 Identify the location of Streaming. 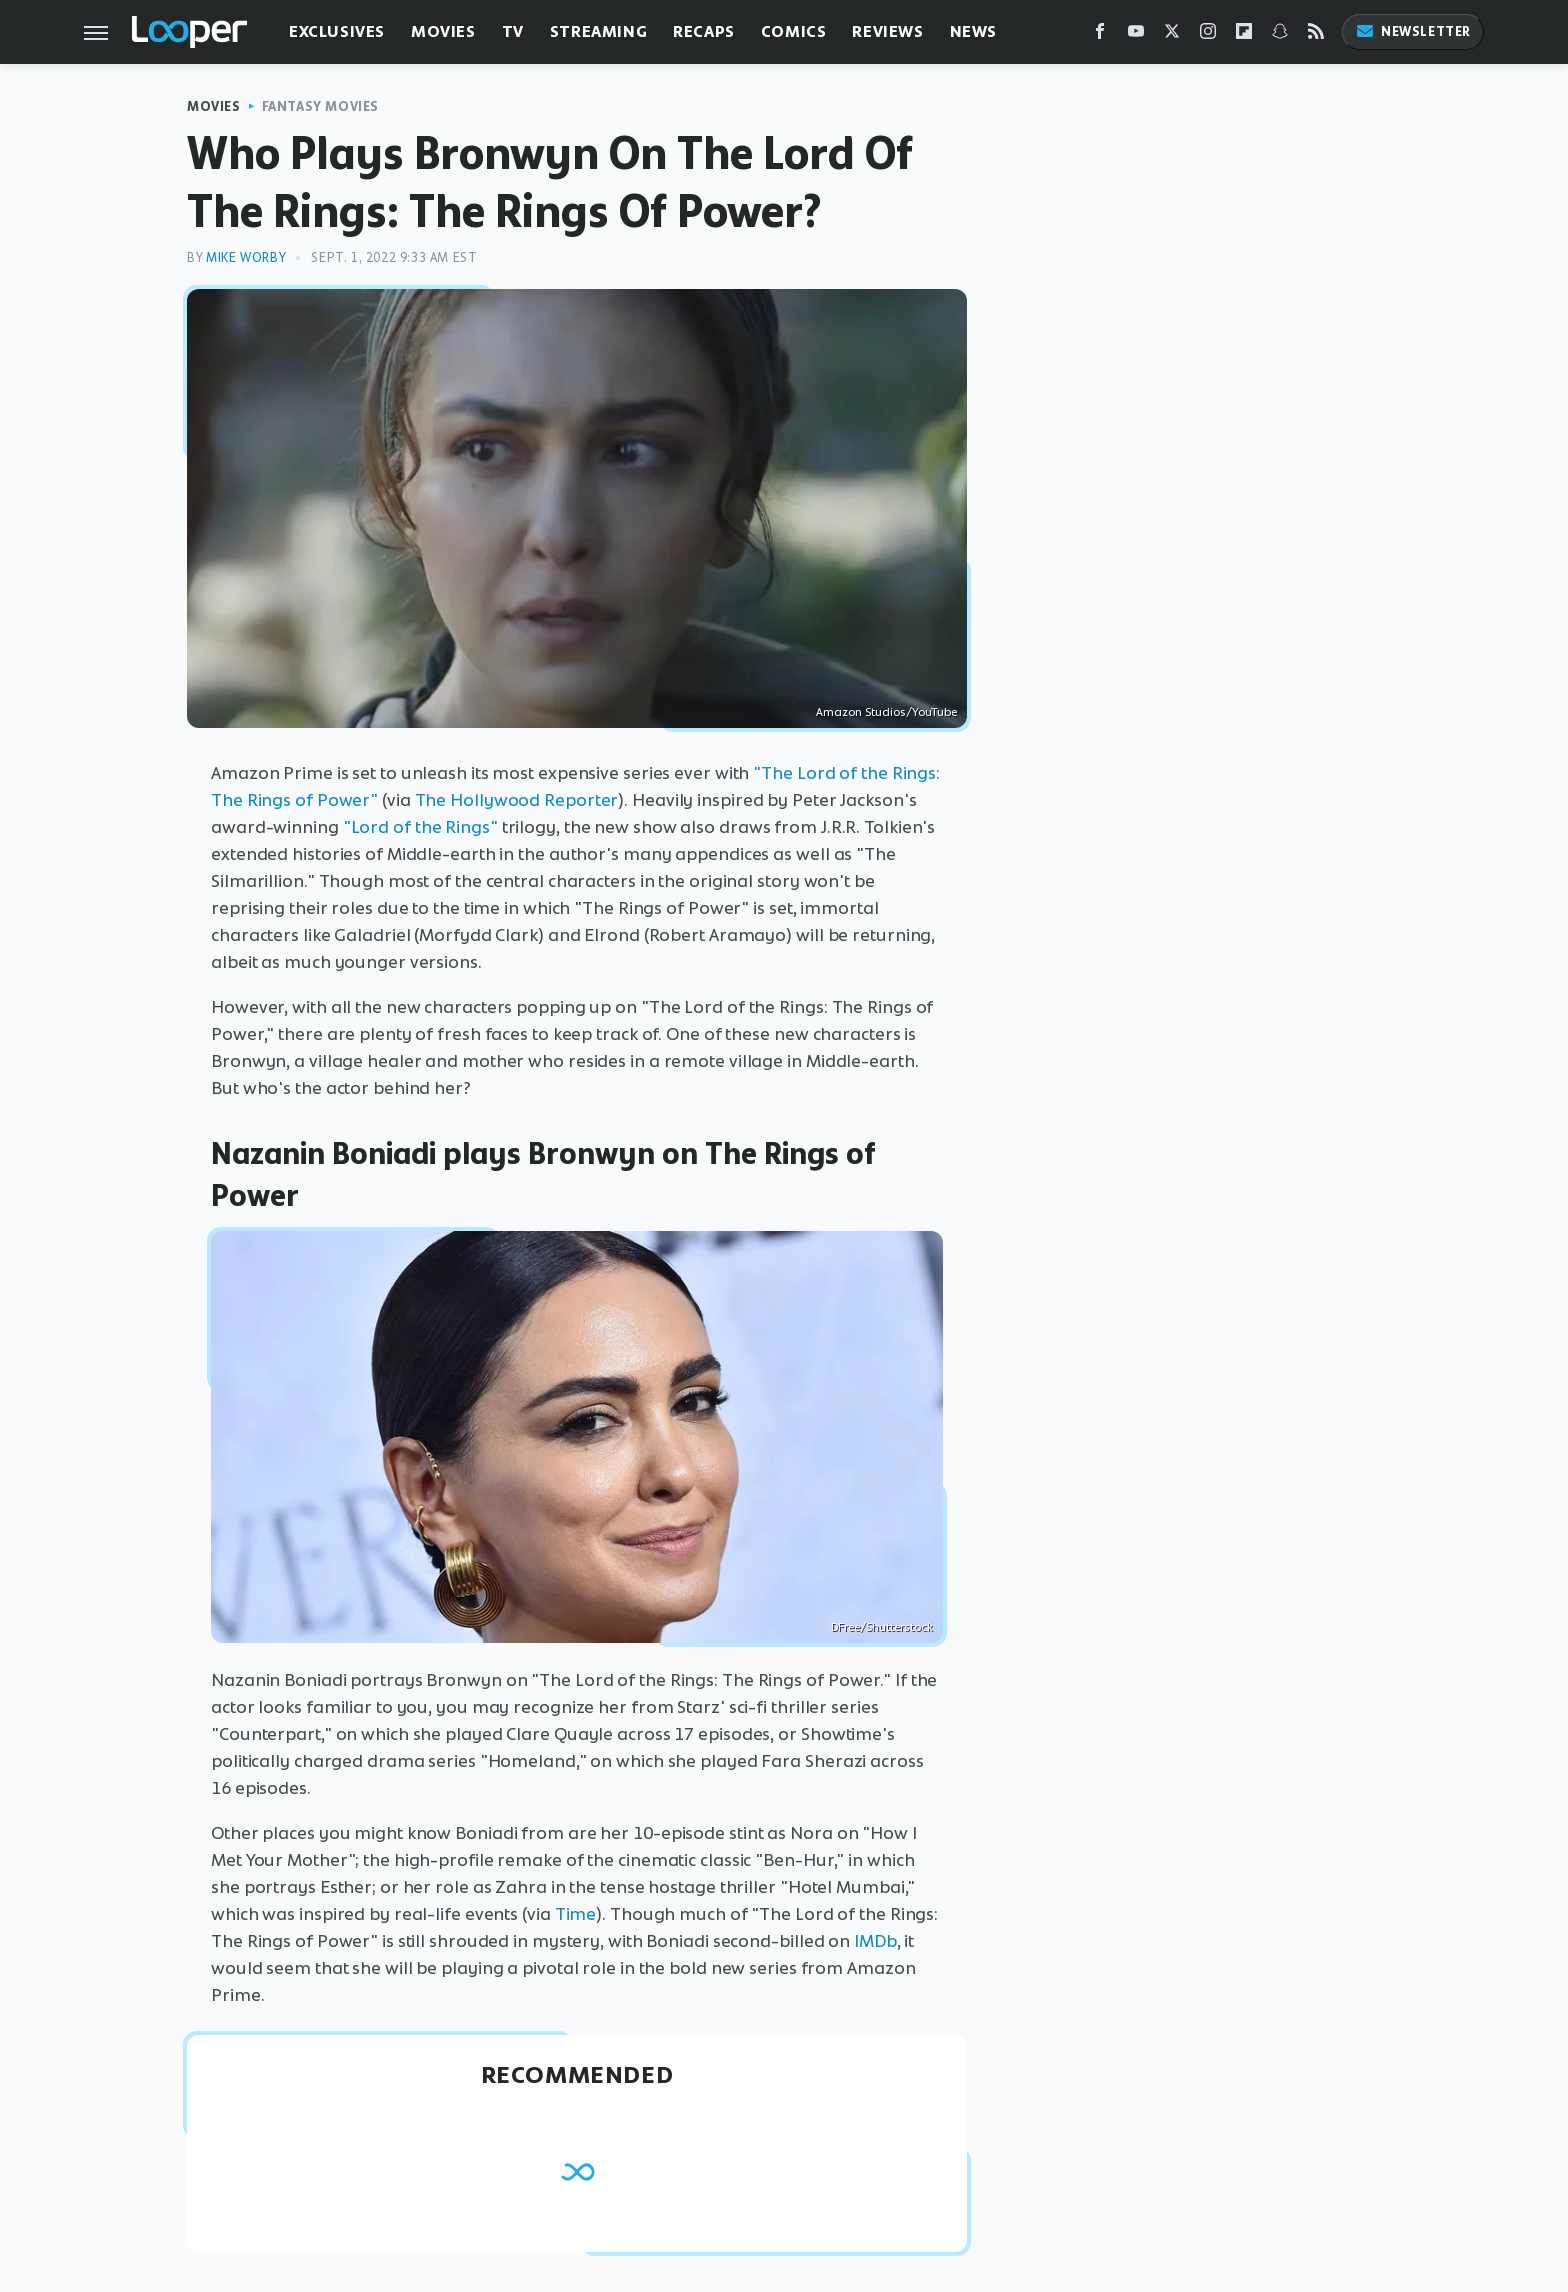
(598, 31).